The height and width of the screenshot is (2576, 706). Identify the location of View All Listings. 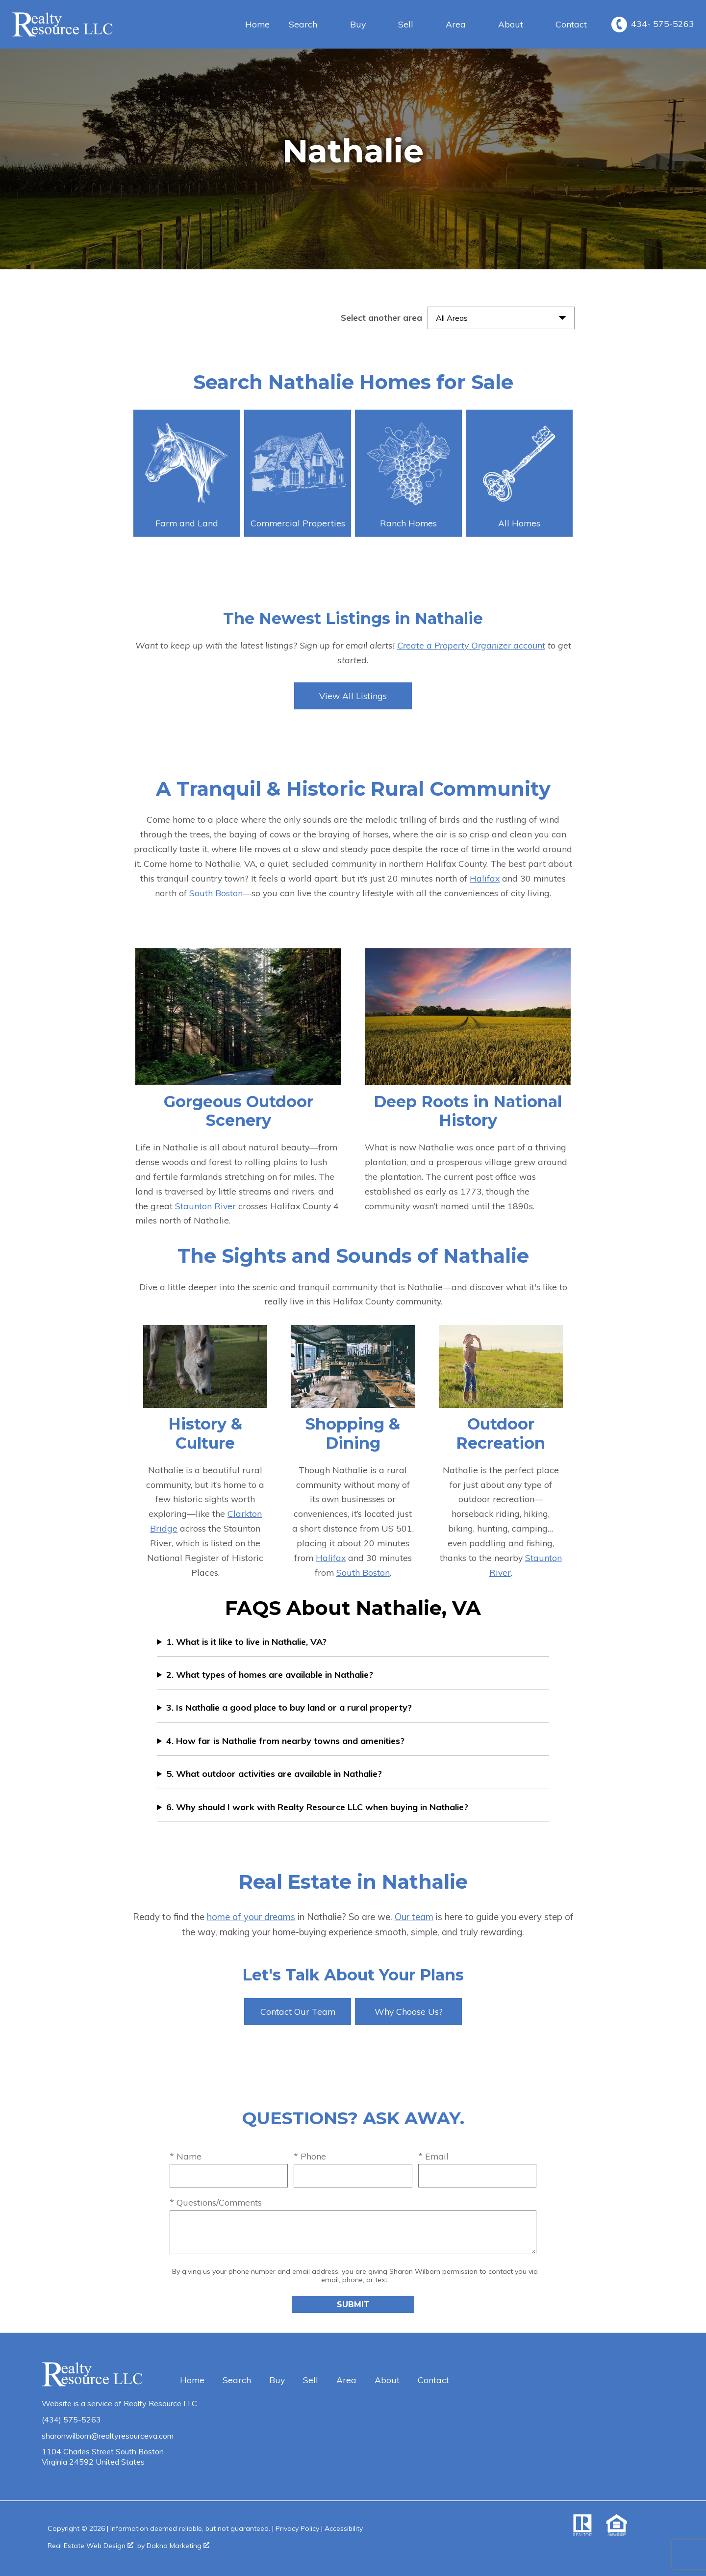
(353, 695).